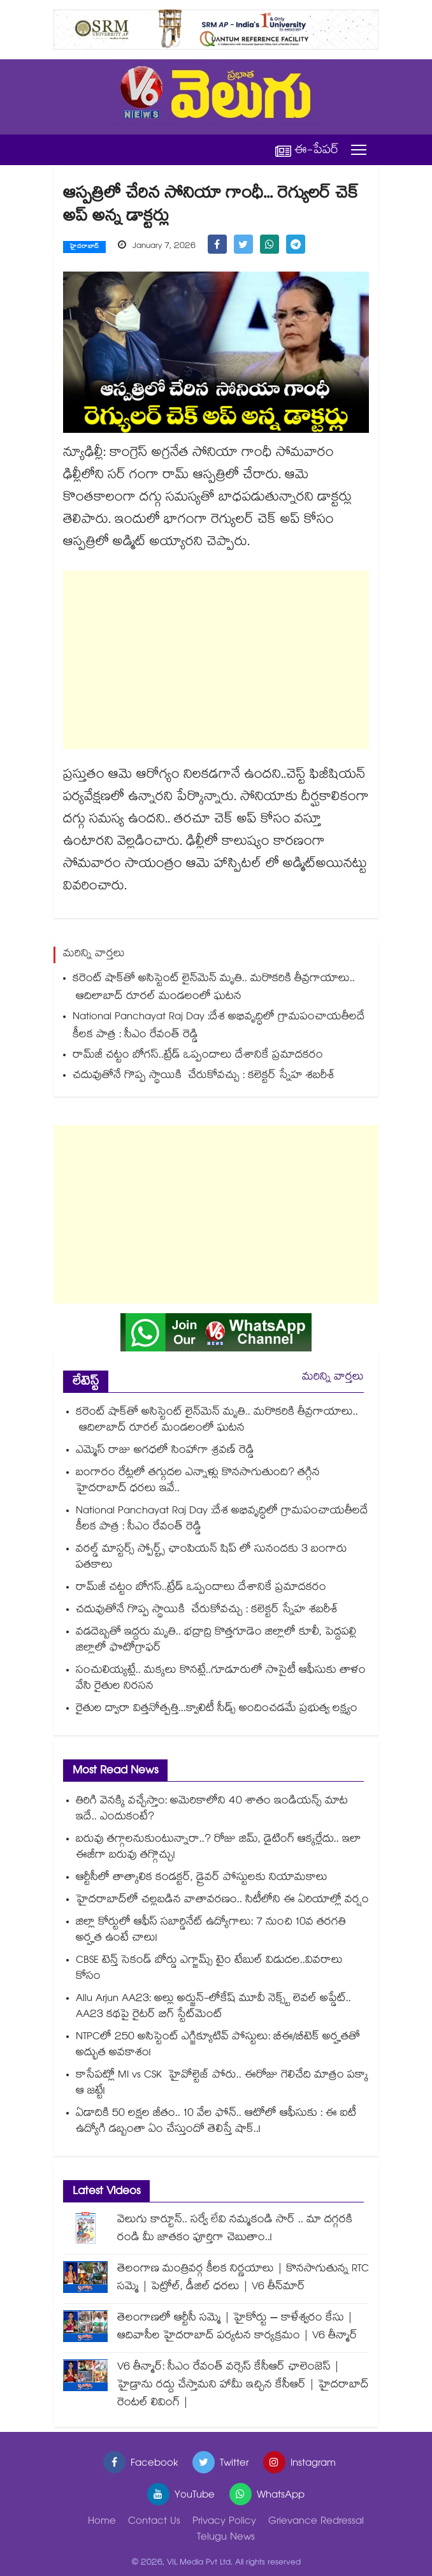 The width and height of the screenshot is (432, 2576). Describe the element at coordinates (216, 1641) in the screenshot. I see `వడదెబ్బతో ఇద్దరు మృతి.. భద్రాద్రి కొత్తగూడెం జిల్లాలో కూలీ, పెద్దపల్లి జిల్లాలో ఫొటోగ్రాఫర్‌‌‌‌‌‌‌‌` at that location.